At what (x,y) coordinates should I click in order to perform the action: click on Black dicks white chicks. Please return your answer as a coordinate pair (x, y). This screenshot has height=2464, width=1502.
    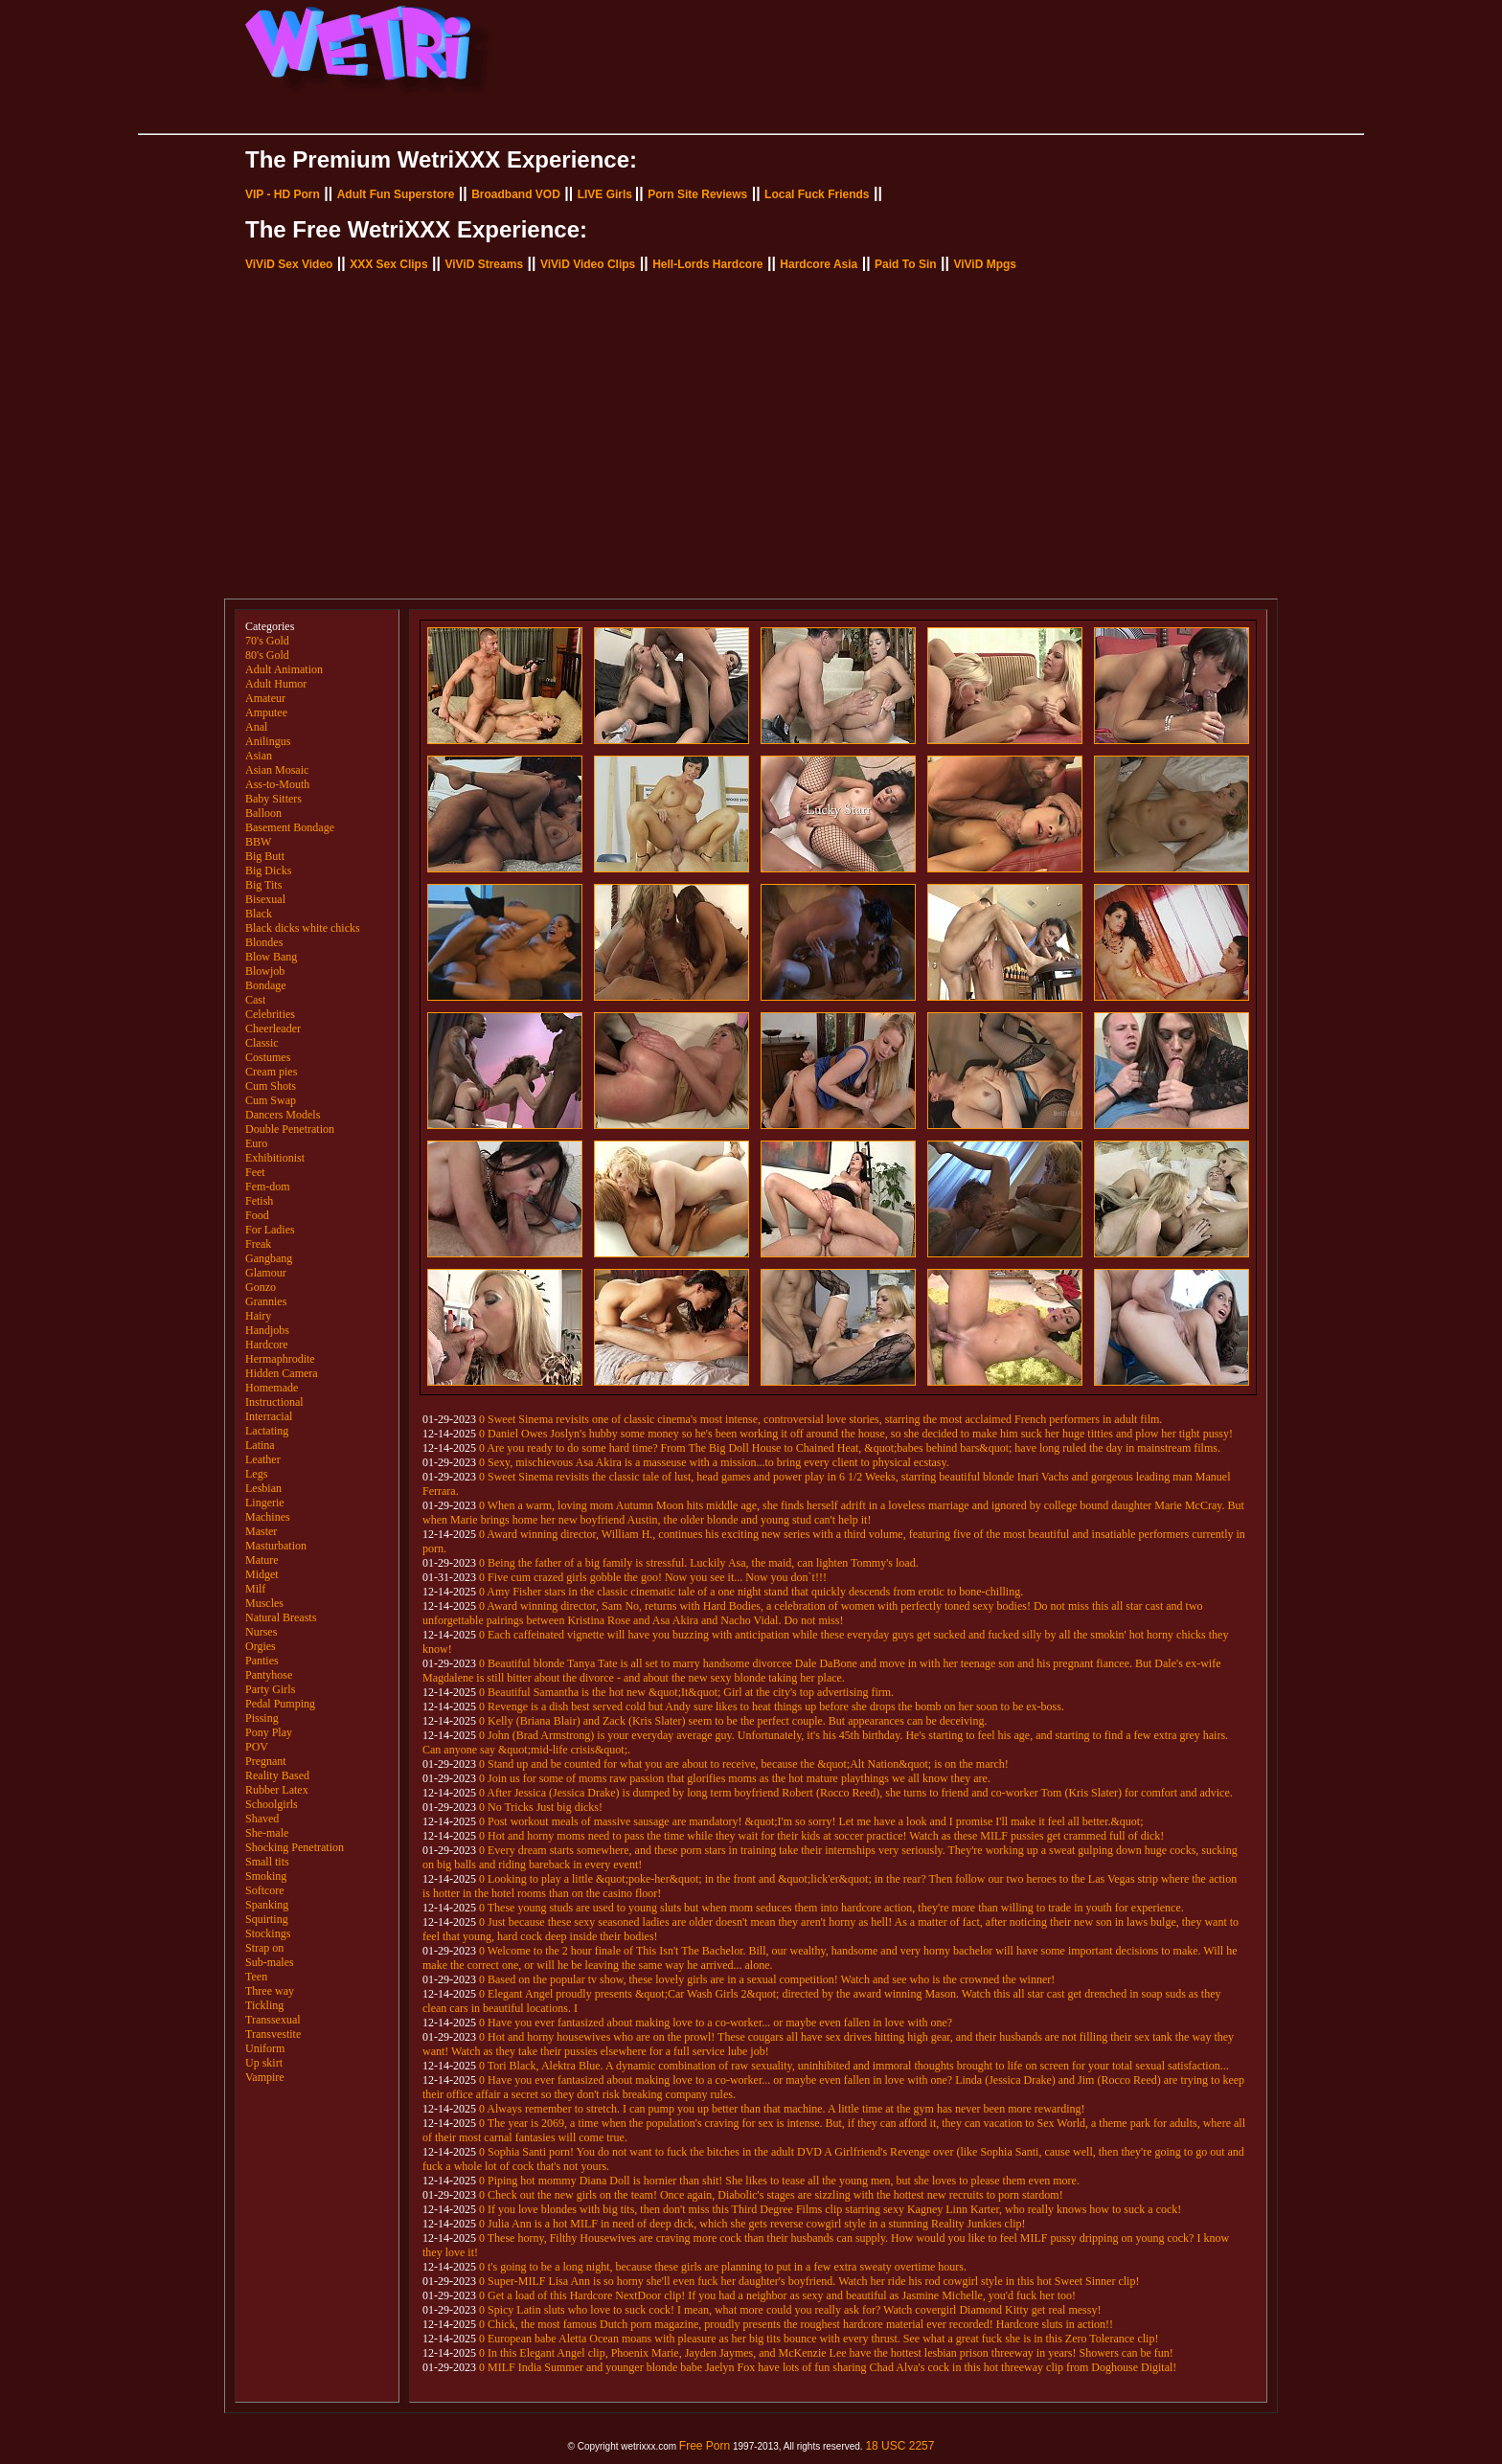
    Looking at the image, I should click on (302, 928).